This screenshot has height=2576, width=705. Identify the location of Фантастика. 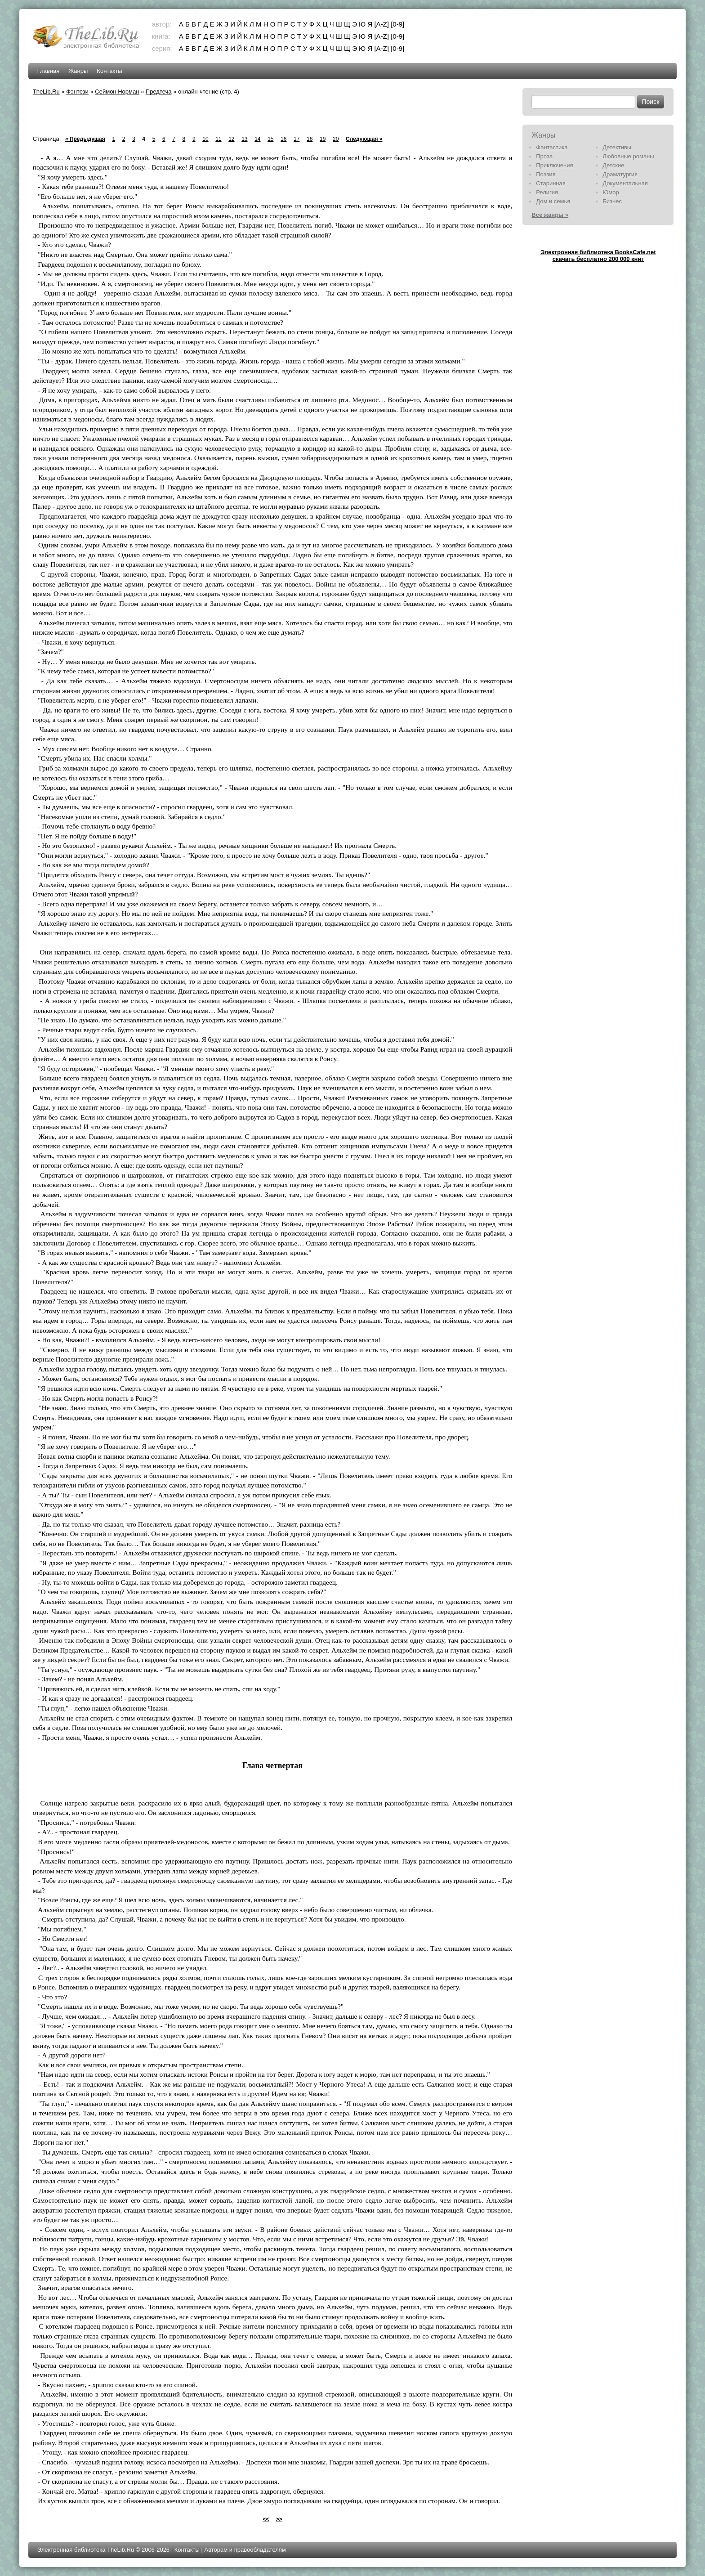
(551, 147).